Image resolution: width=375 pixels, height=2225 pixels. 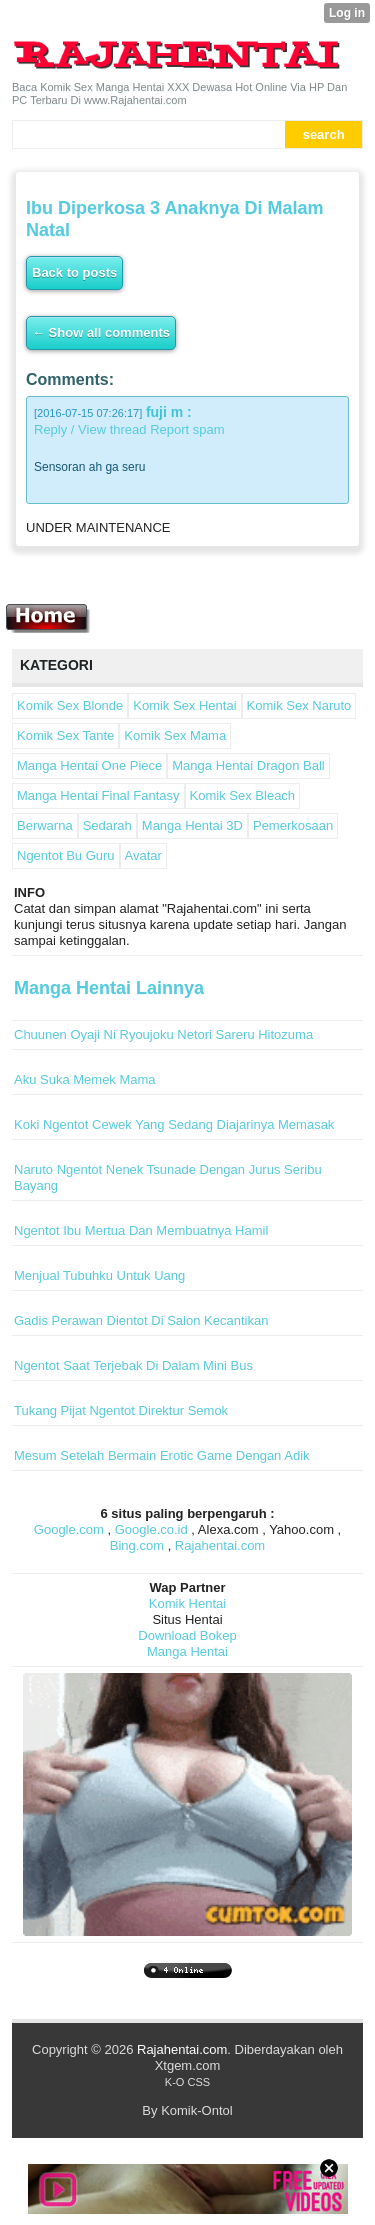 What do you see at coordinates (137, 1545) in the screenshot?
I see `Bing.com` at bounding box center [137, 1545].